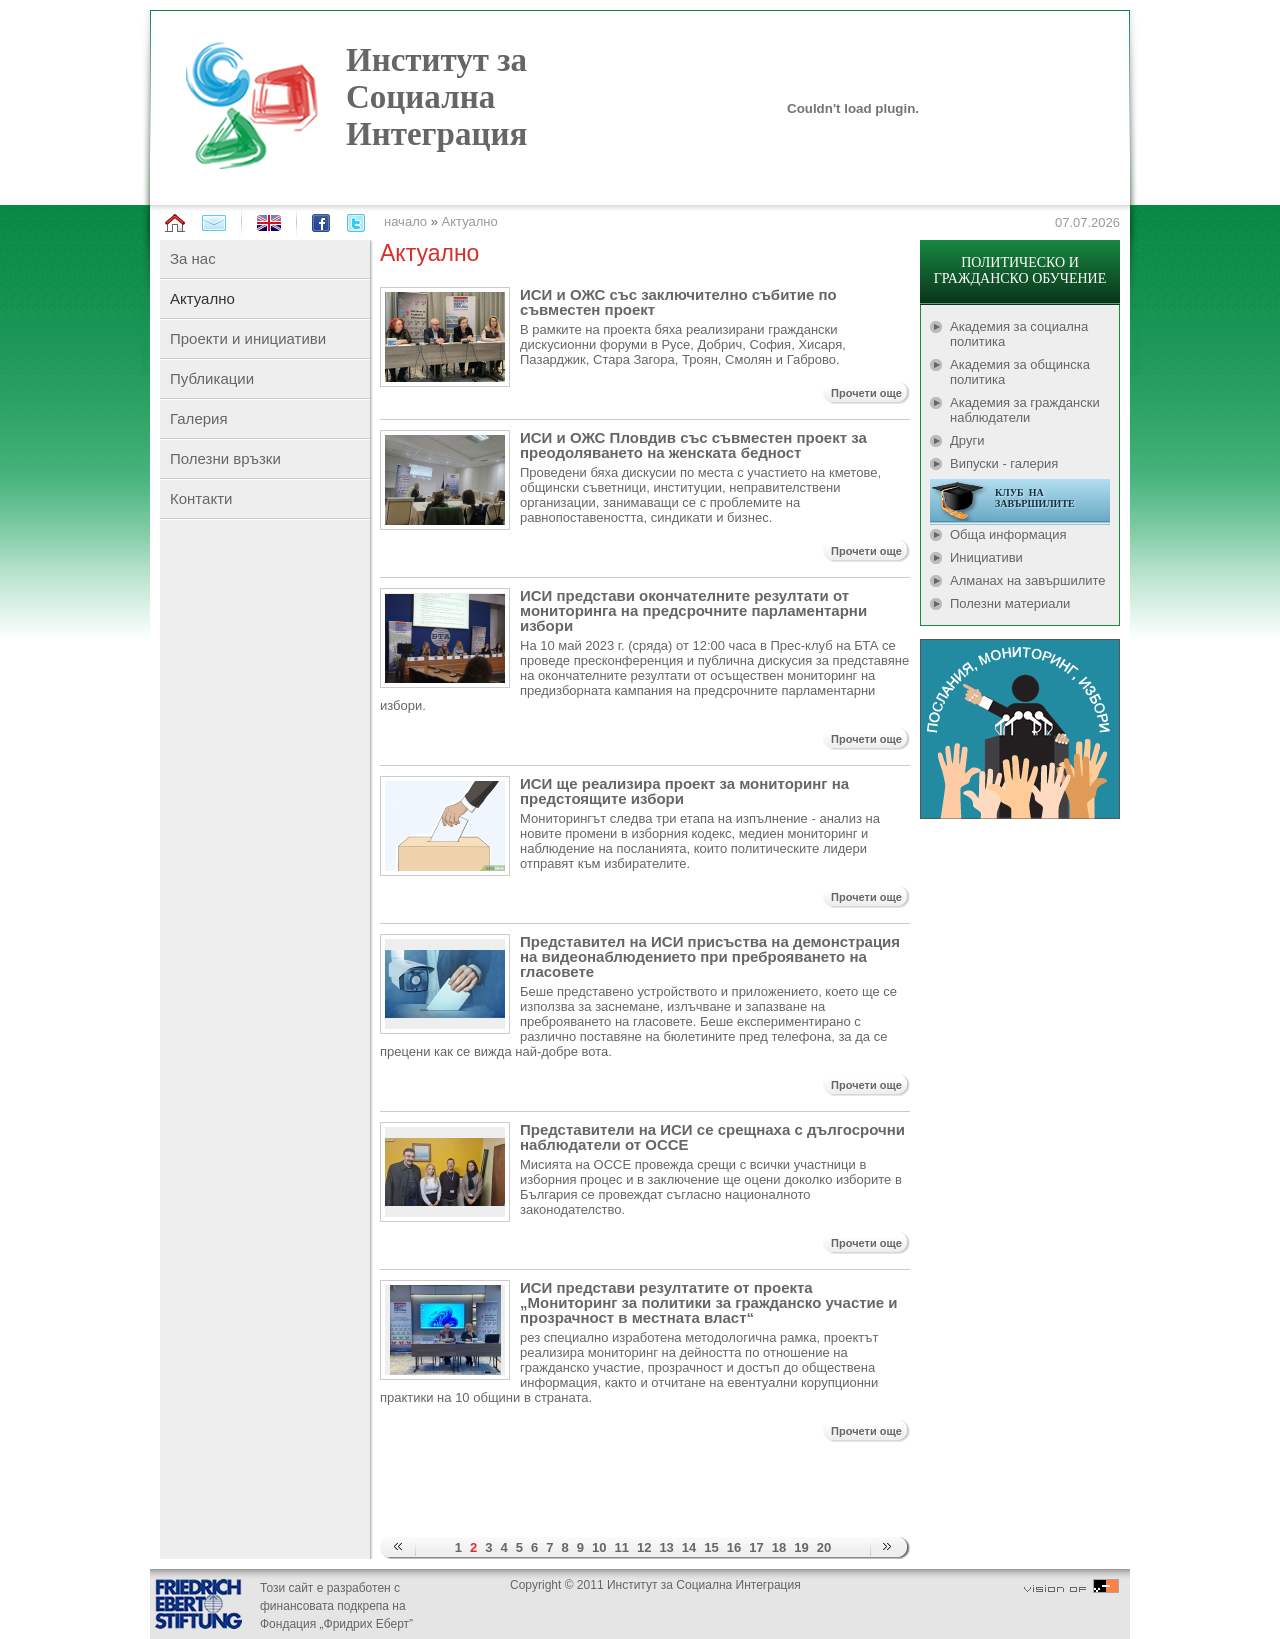 The height and width of the screenshot is (1639, 1280). What do you see at coordinates (824, 1547) in the screenshot?
I see `20` at bounding box center [824, 1547].